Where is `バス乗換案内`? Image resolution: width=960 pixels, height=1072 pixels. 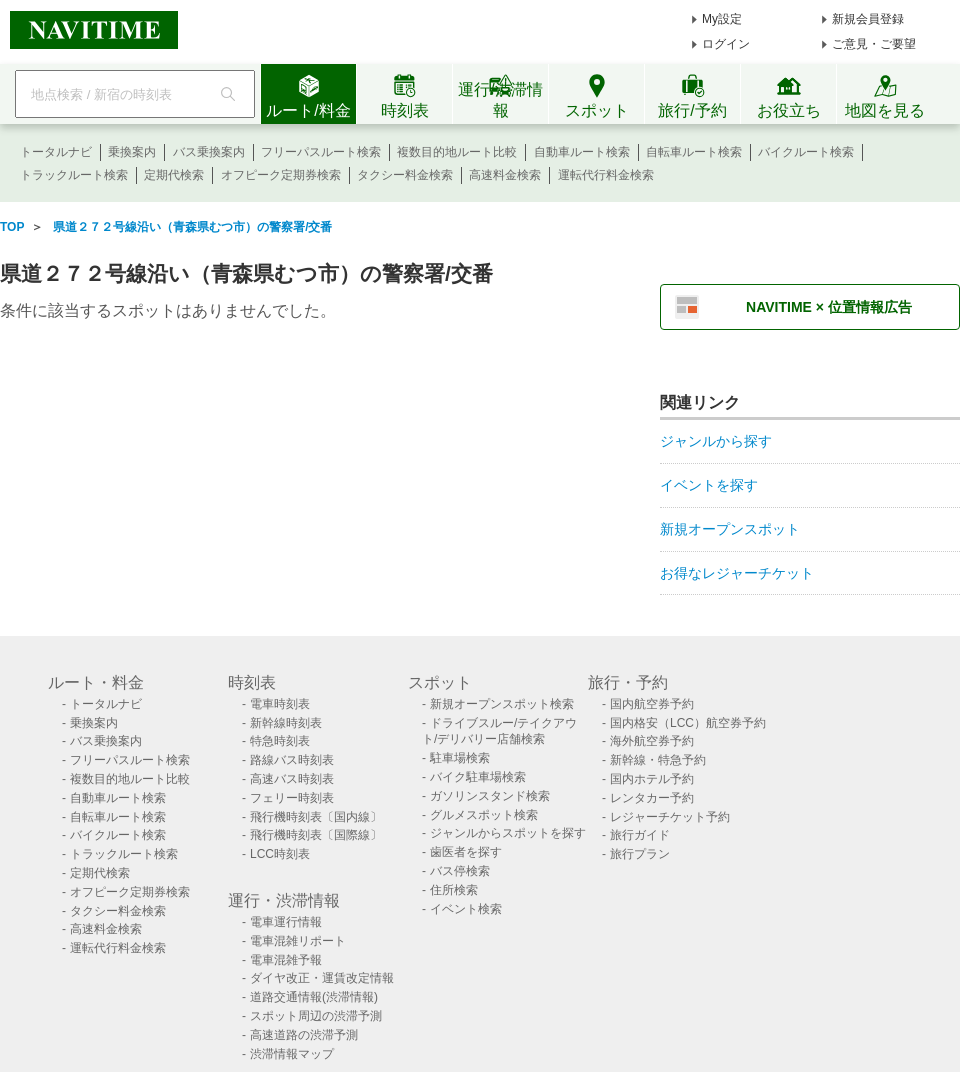
バス乗換案内 is located at coordinates (209, 152).